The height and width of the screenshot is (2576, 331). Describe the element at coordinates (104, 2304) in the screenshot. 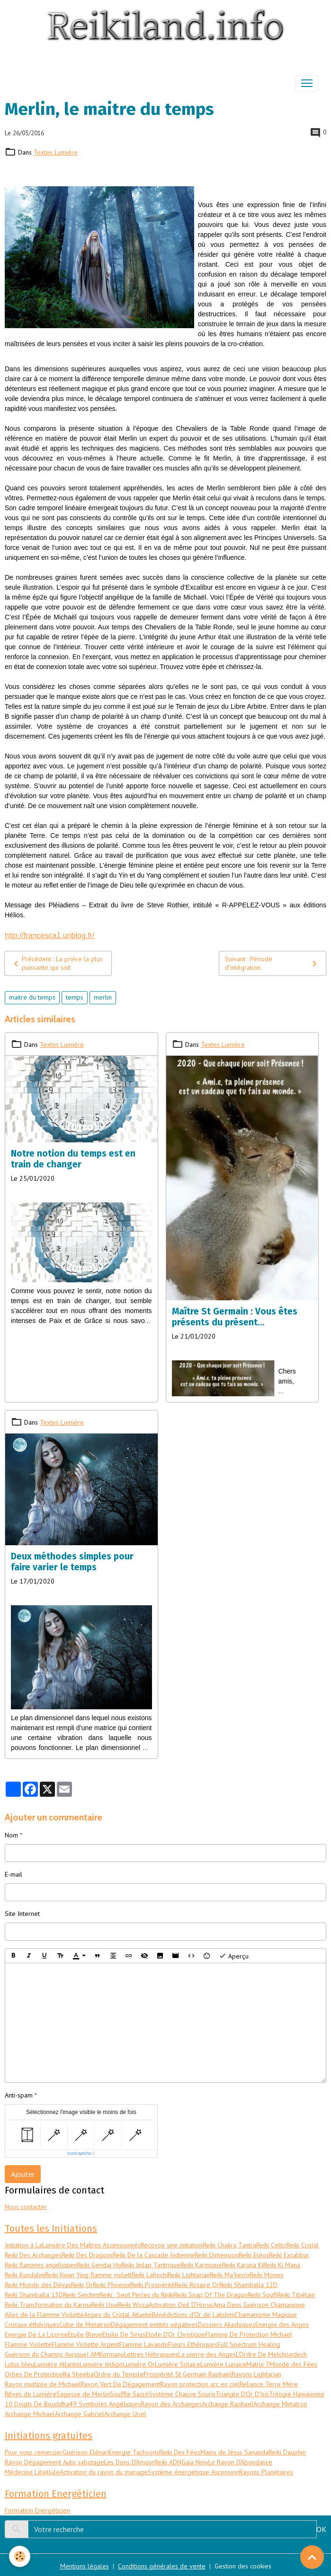

I see `Reiki Usui` at that location.